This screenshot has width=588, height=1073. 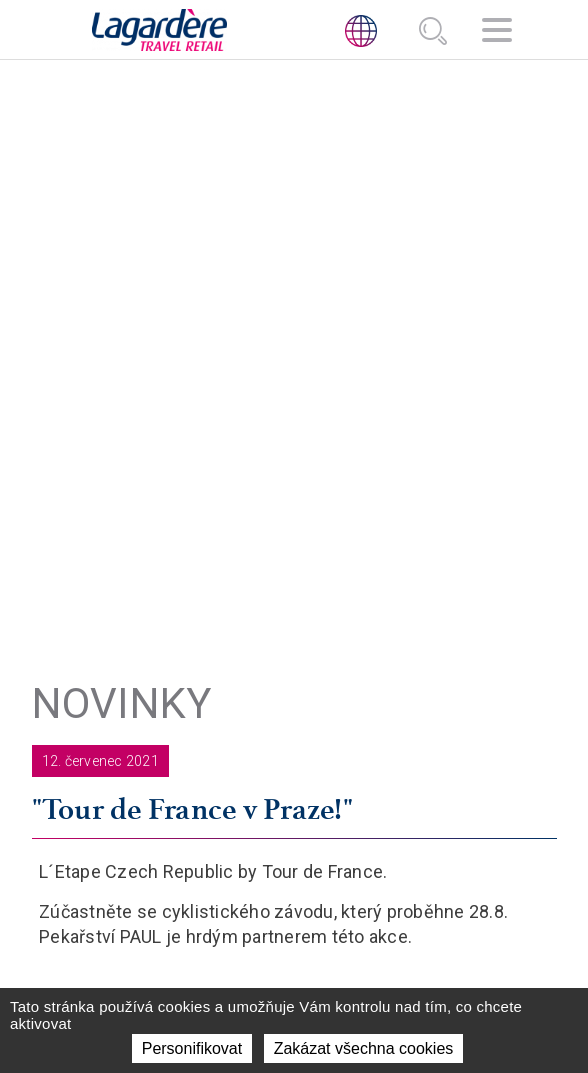 I want to click on Etický Kodex, so click(x=294, y=864).